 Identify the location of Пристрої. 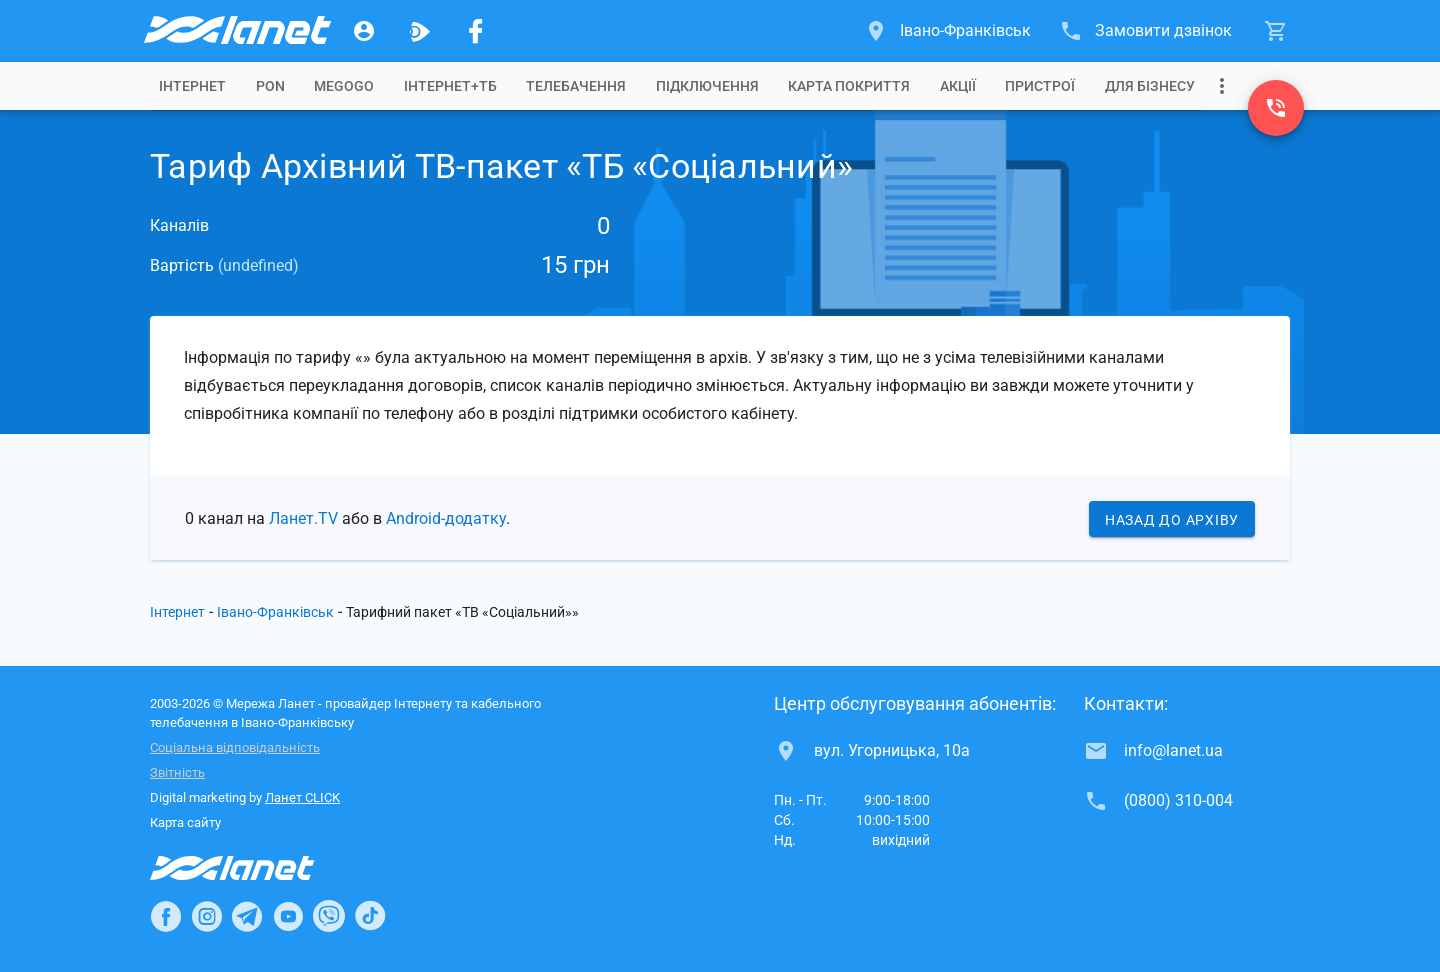
(1040, 86).